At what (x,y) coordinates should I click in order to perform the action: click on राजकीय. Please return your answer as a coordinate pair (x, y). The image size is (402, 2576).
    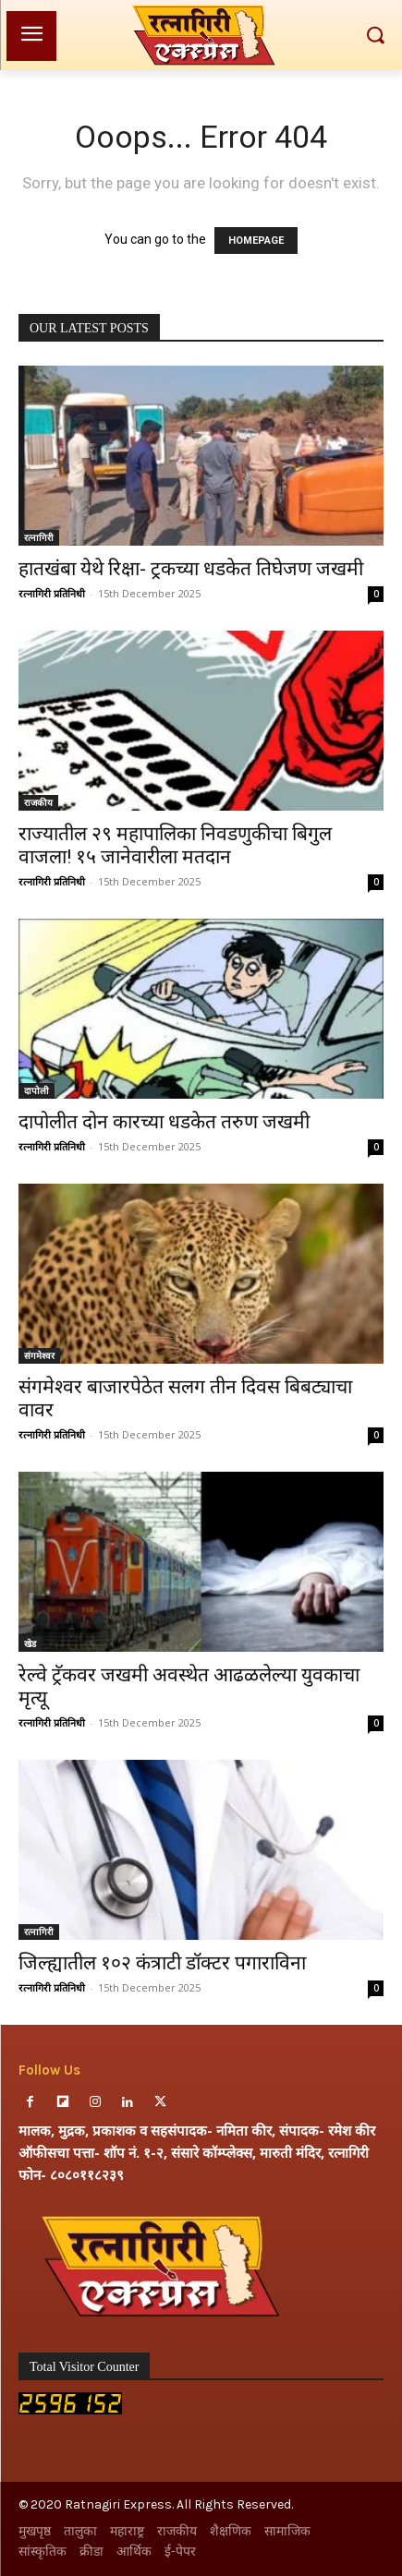
    Looking at the image, I should click on (38, 802).